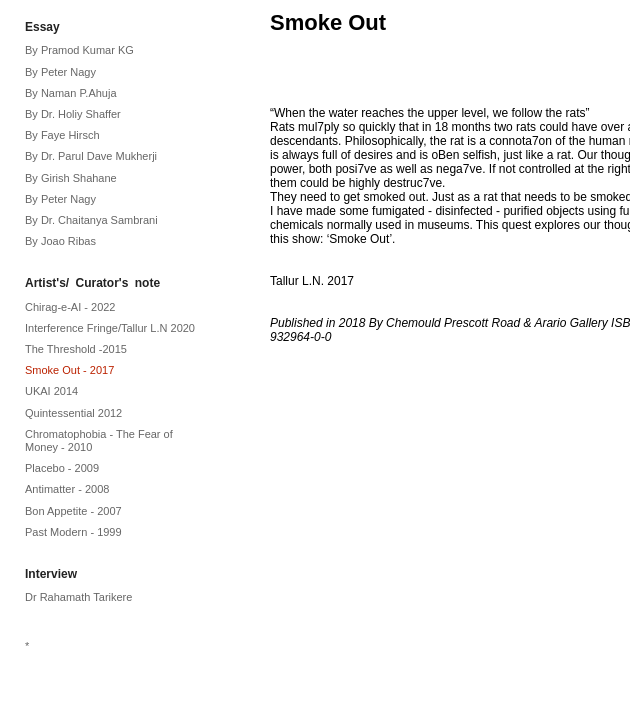  What do you see at coordinates (73, 511) in the screenshot?
I see `Bon Appetite - 2007` at bounding box center [73, 511].